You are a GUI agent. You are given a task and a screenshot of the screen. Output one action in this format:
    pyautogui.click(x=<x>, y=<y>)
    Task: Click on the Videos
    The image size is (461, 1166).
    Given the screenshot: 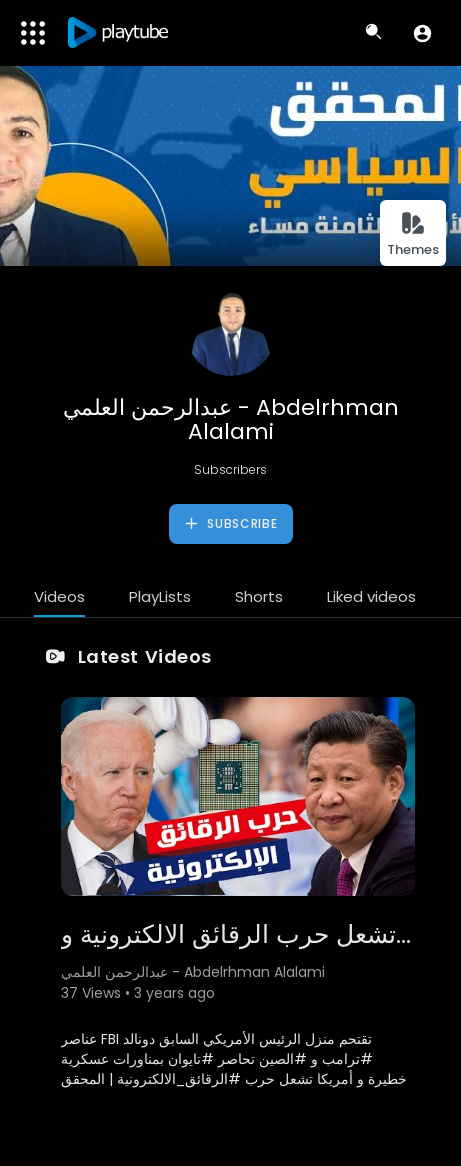 What is the action you would take?
    pyautogui.click(x=59, y=596)
    